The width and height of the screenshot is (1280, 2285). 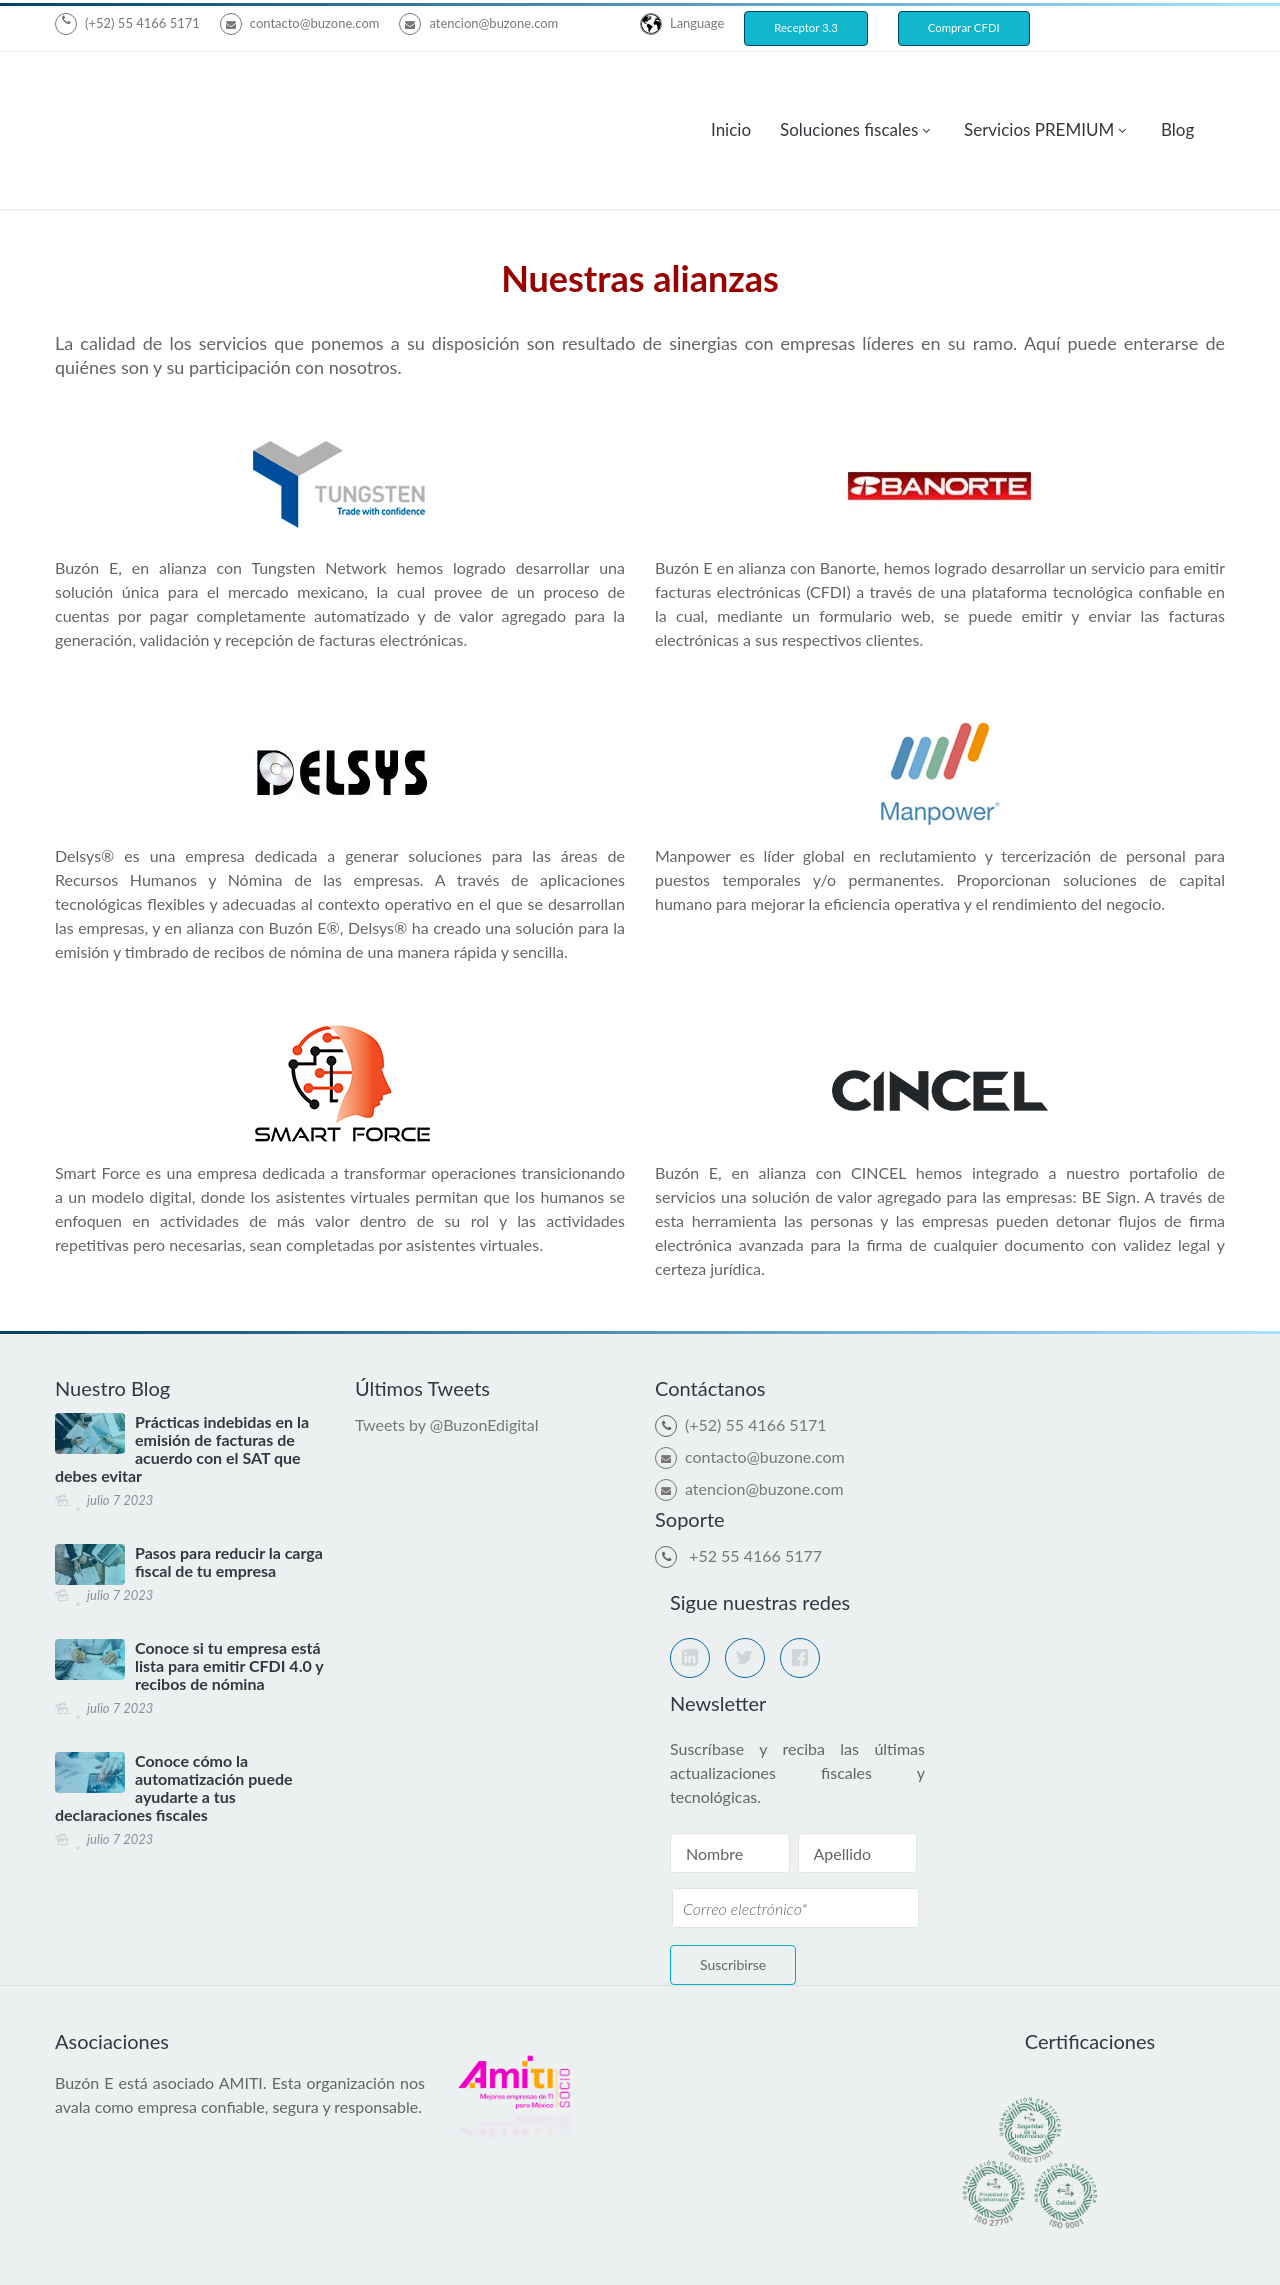 I want to click on Bolsa de trabajo, so click(x=1017, y=2248).